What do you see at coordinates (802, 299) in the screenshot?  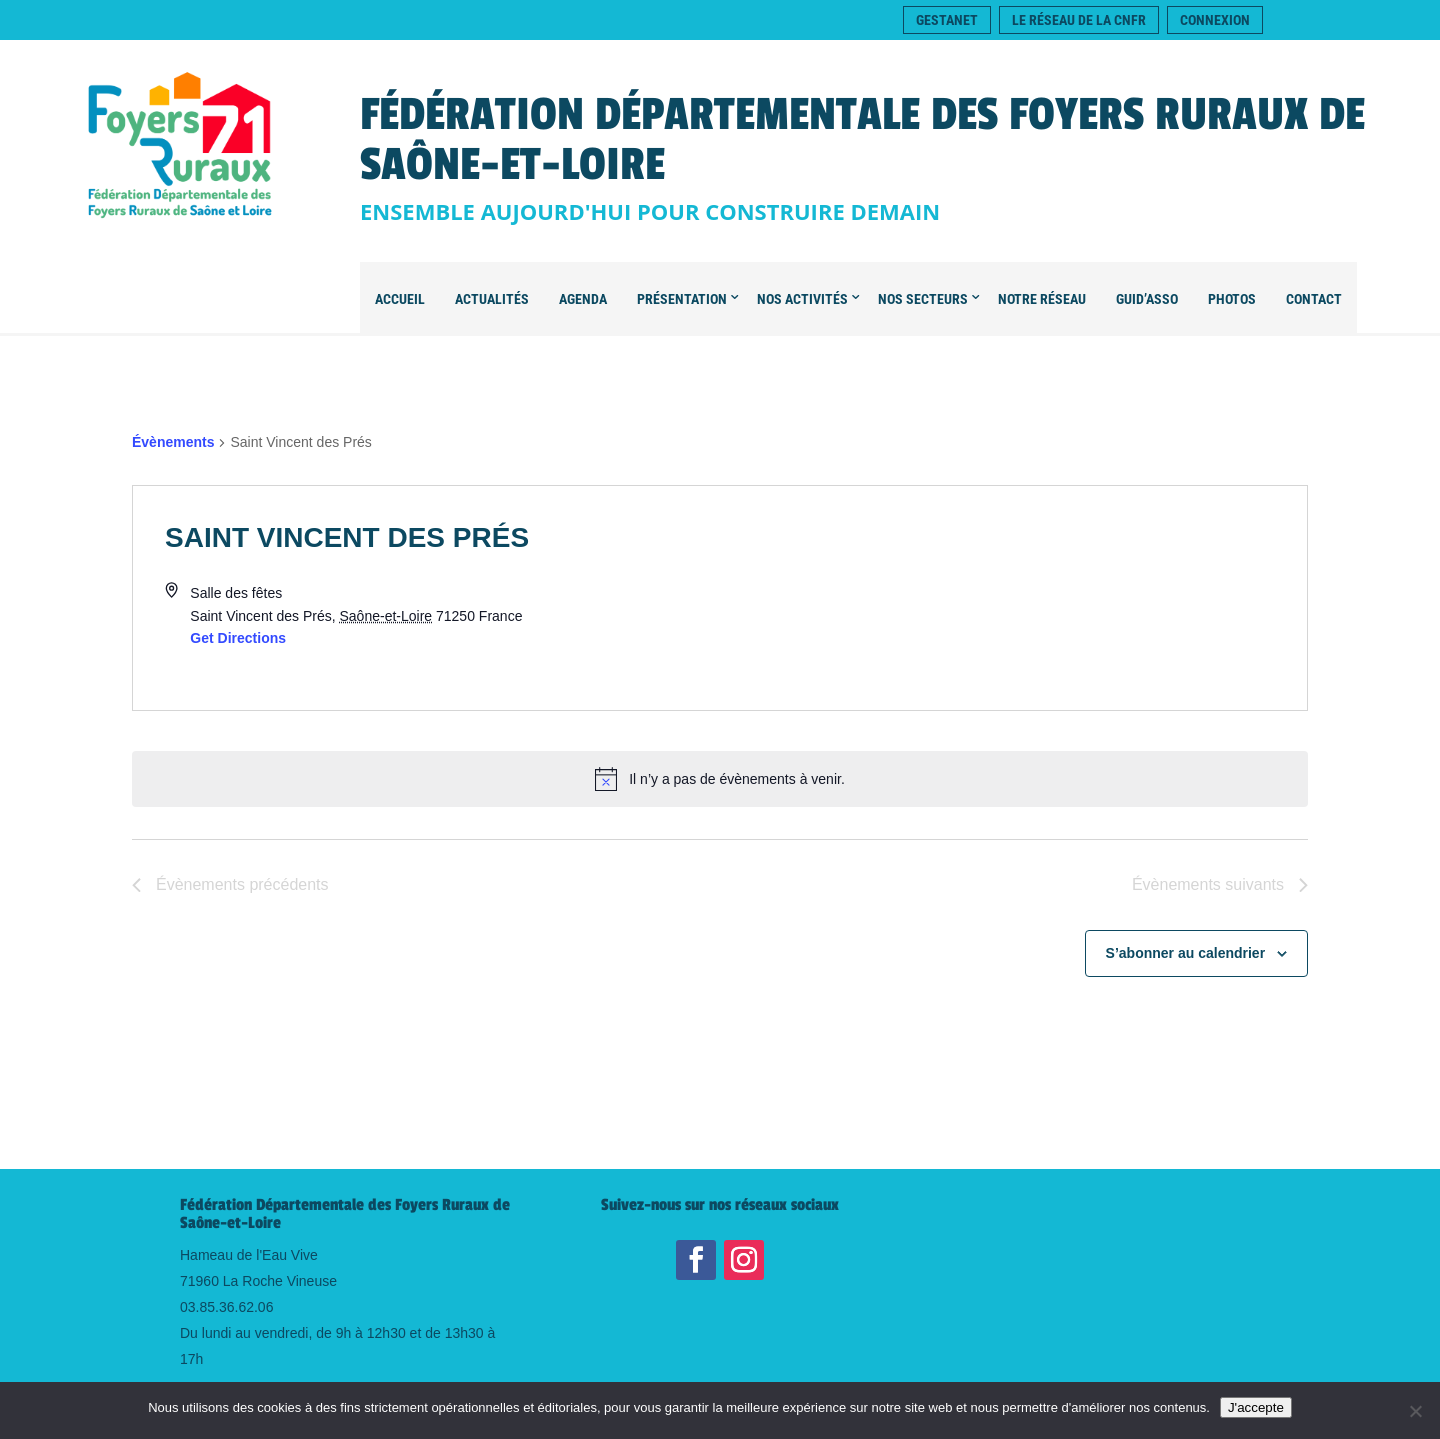 I see `Nos Activités` at bounding box center [802, 299].